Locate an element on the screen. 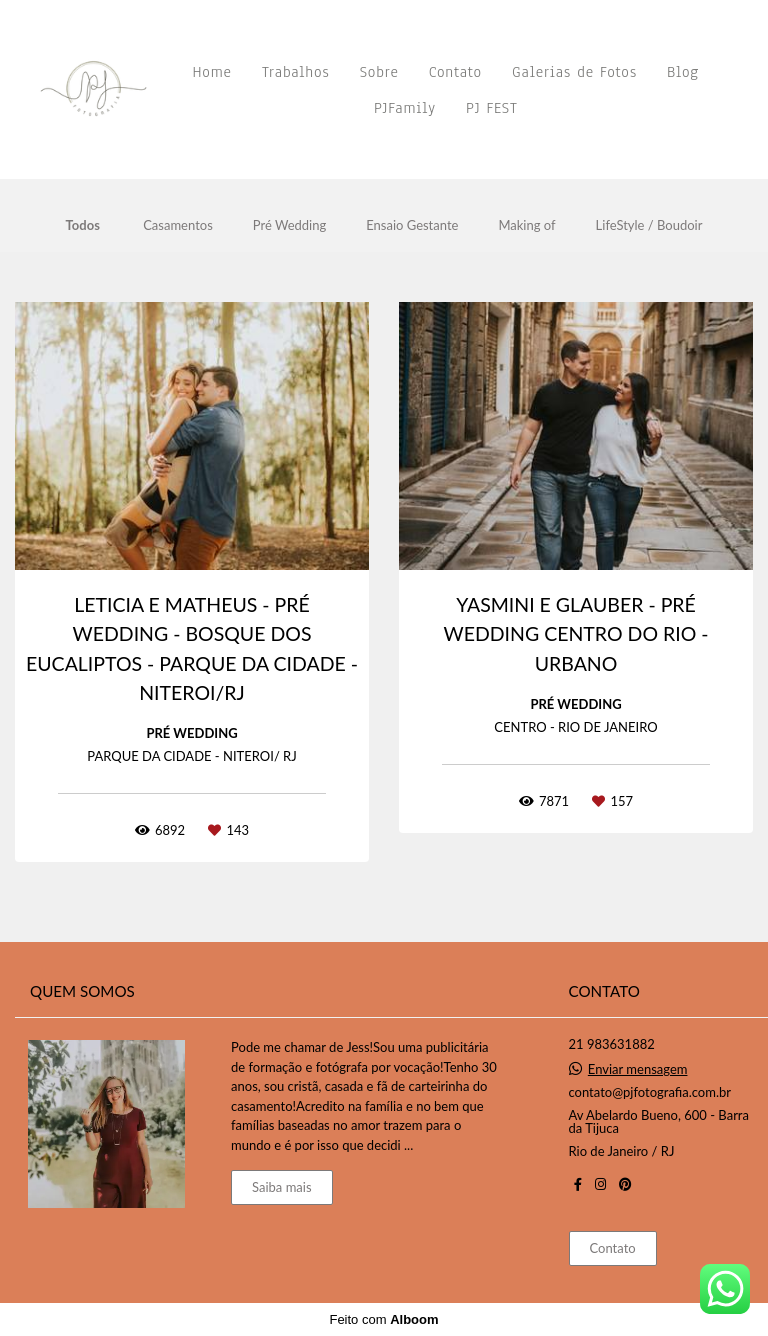 This screenshot has width=768, height=1336. PJ FEST is located at coordinates (492, 108).